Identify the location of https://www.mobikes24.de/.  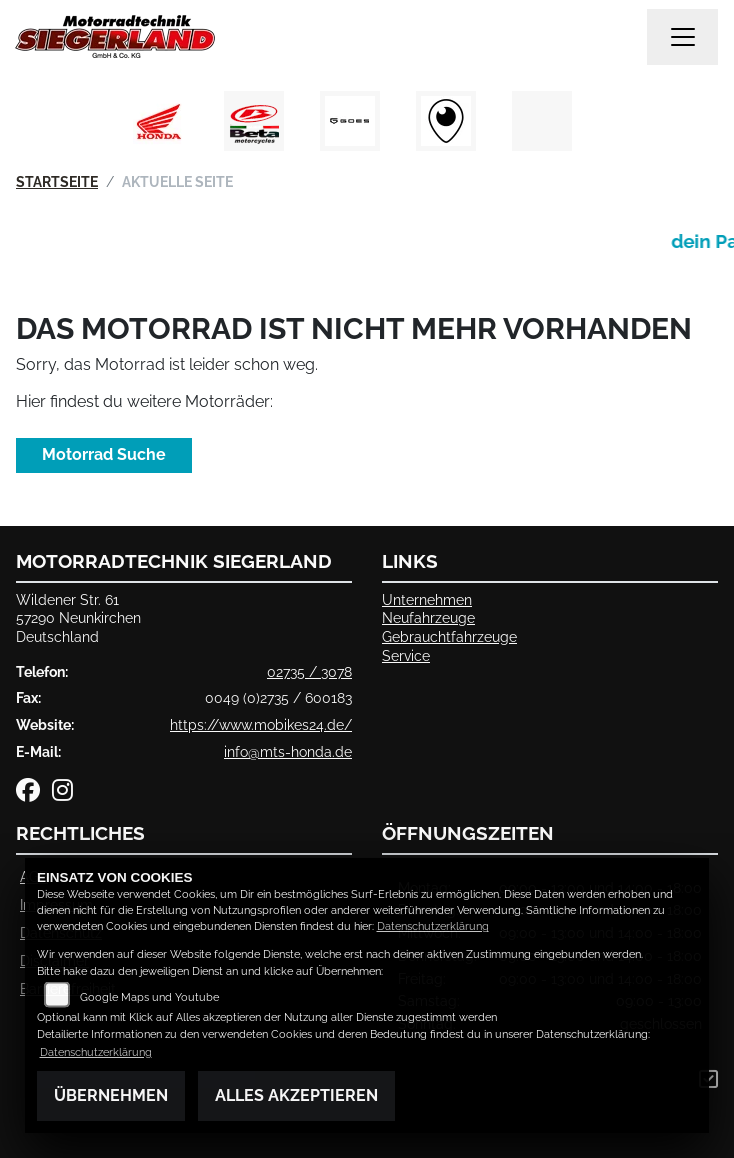
(261, 724).